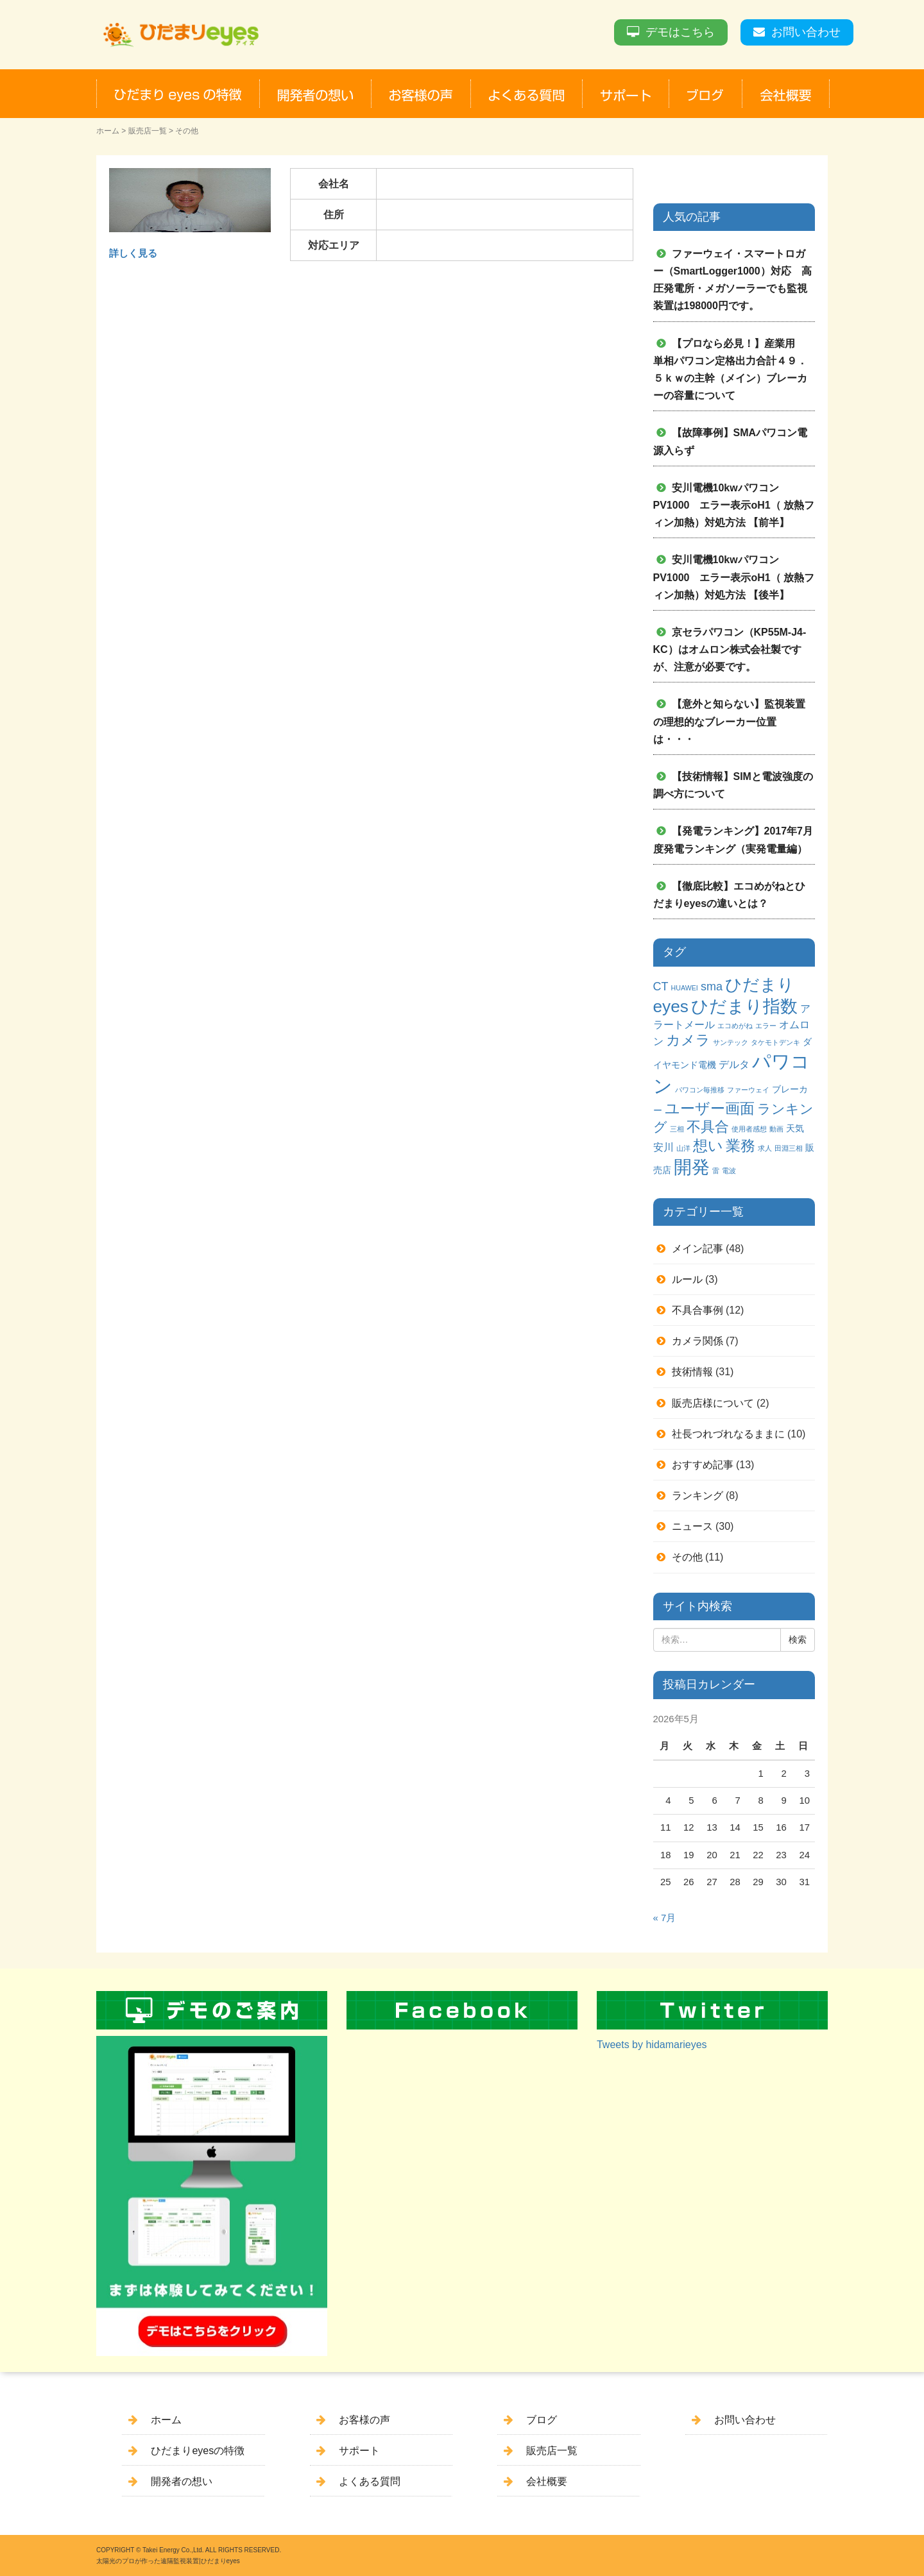 This screenshot has width=924, height=2576. What do you see at coordinates (788, 1148) in the screenshot?
I see `田淵三相 [田淵三相 (1個の項目)]` at bounding box center [788, 1148].